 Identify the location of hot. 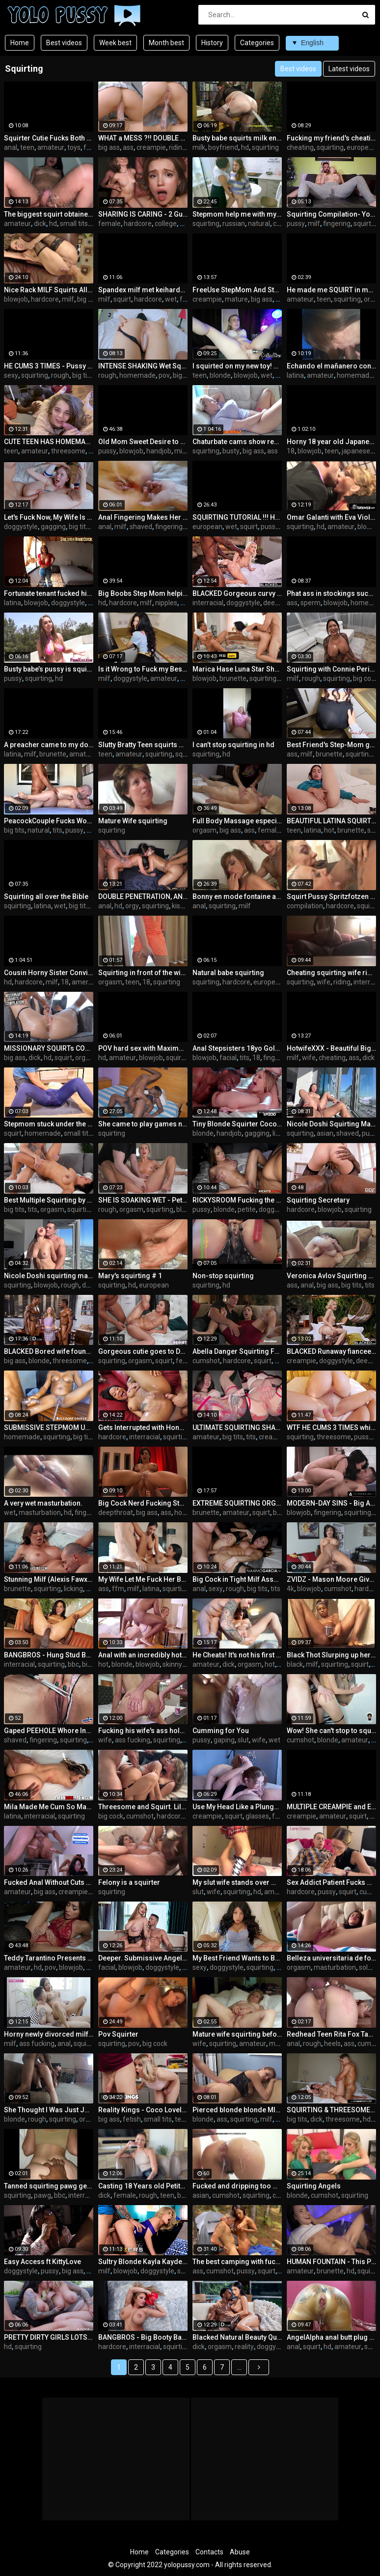
(329, 830).